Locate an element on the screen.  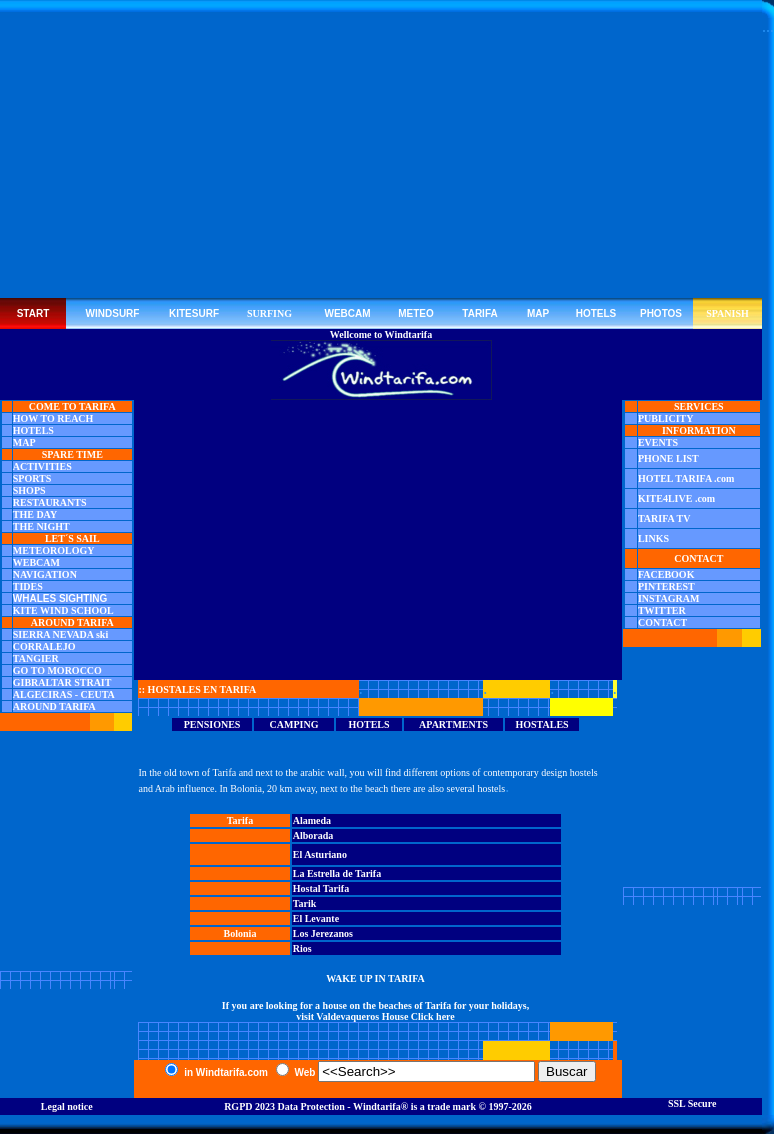
Rios is located at coordinates (302, 948).